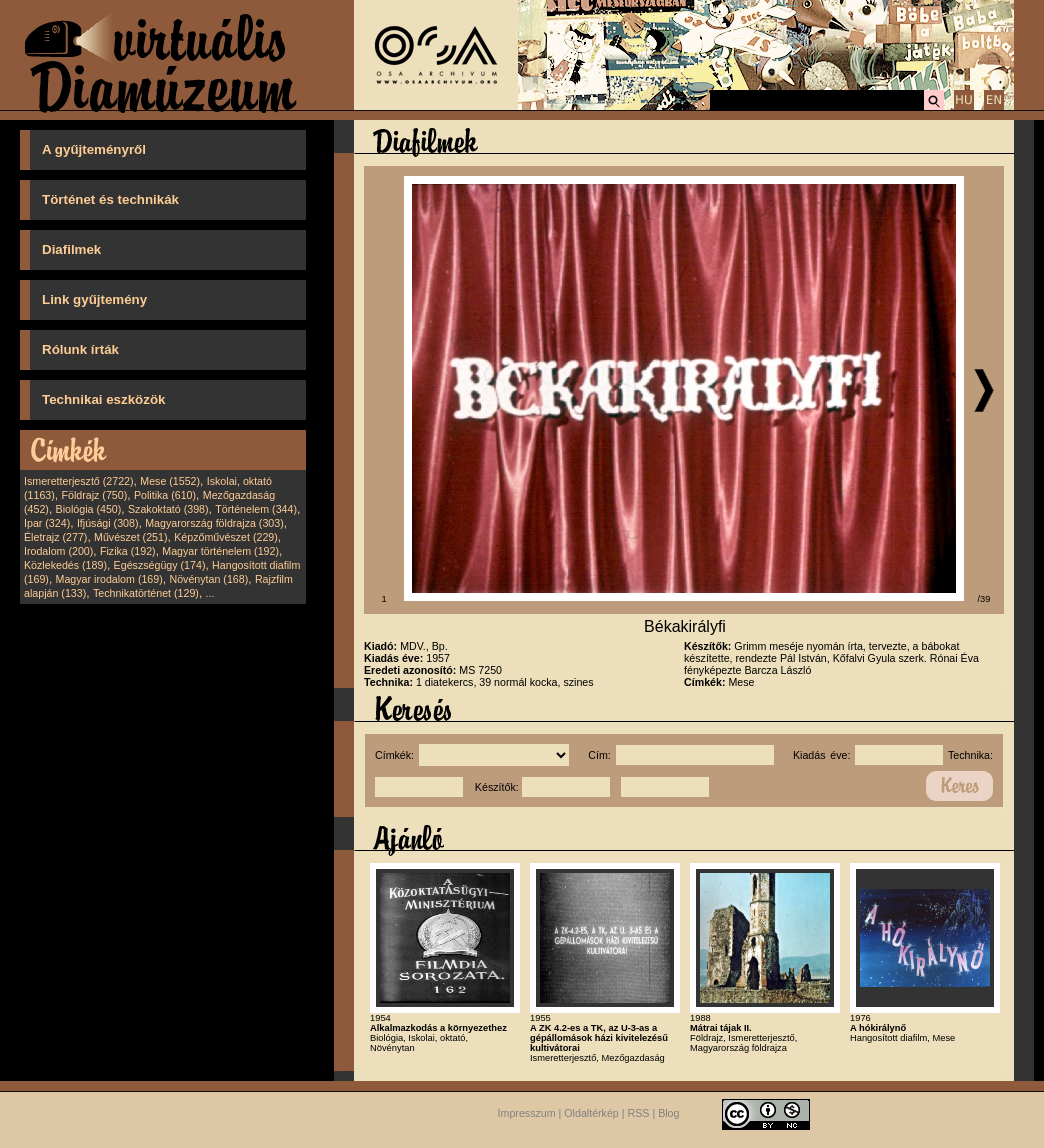 The height and width of the screenshot is (1148, 1044). Describe the element at coordinates (639, 1113) in the screenshot. I see `RSS` at that location.